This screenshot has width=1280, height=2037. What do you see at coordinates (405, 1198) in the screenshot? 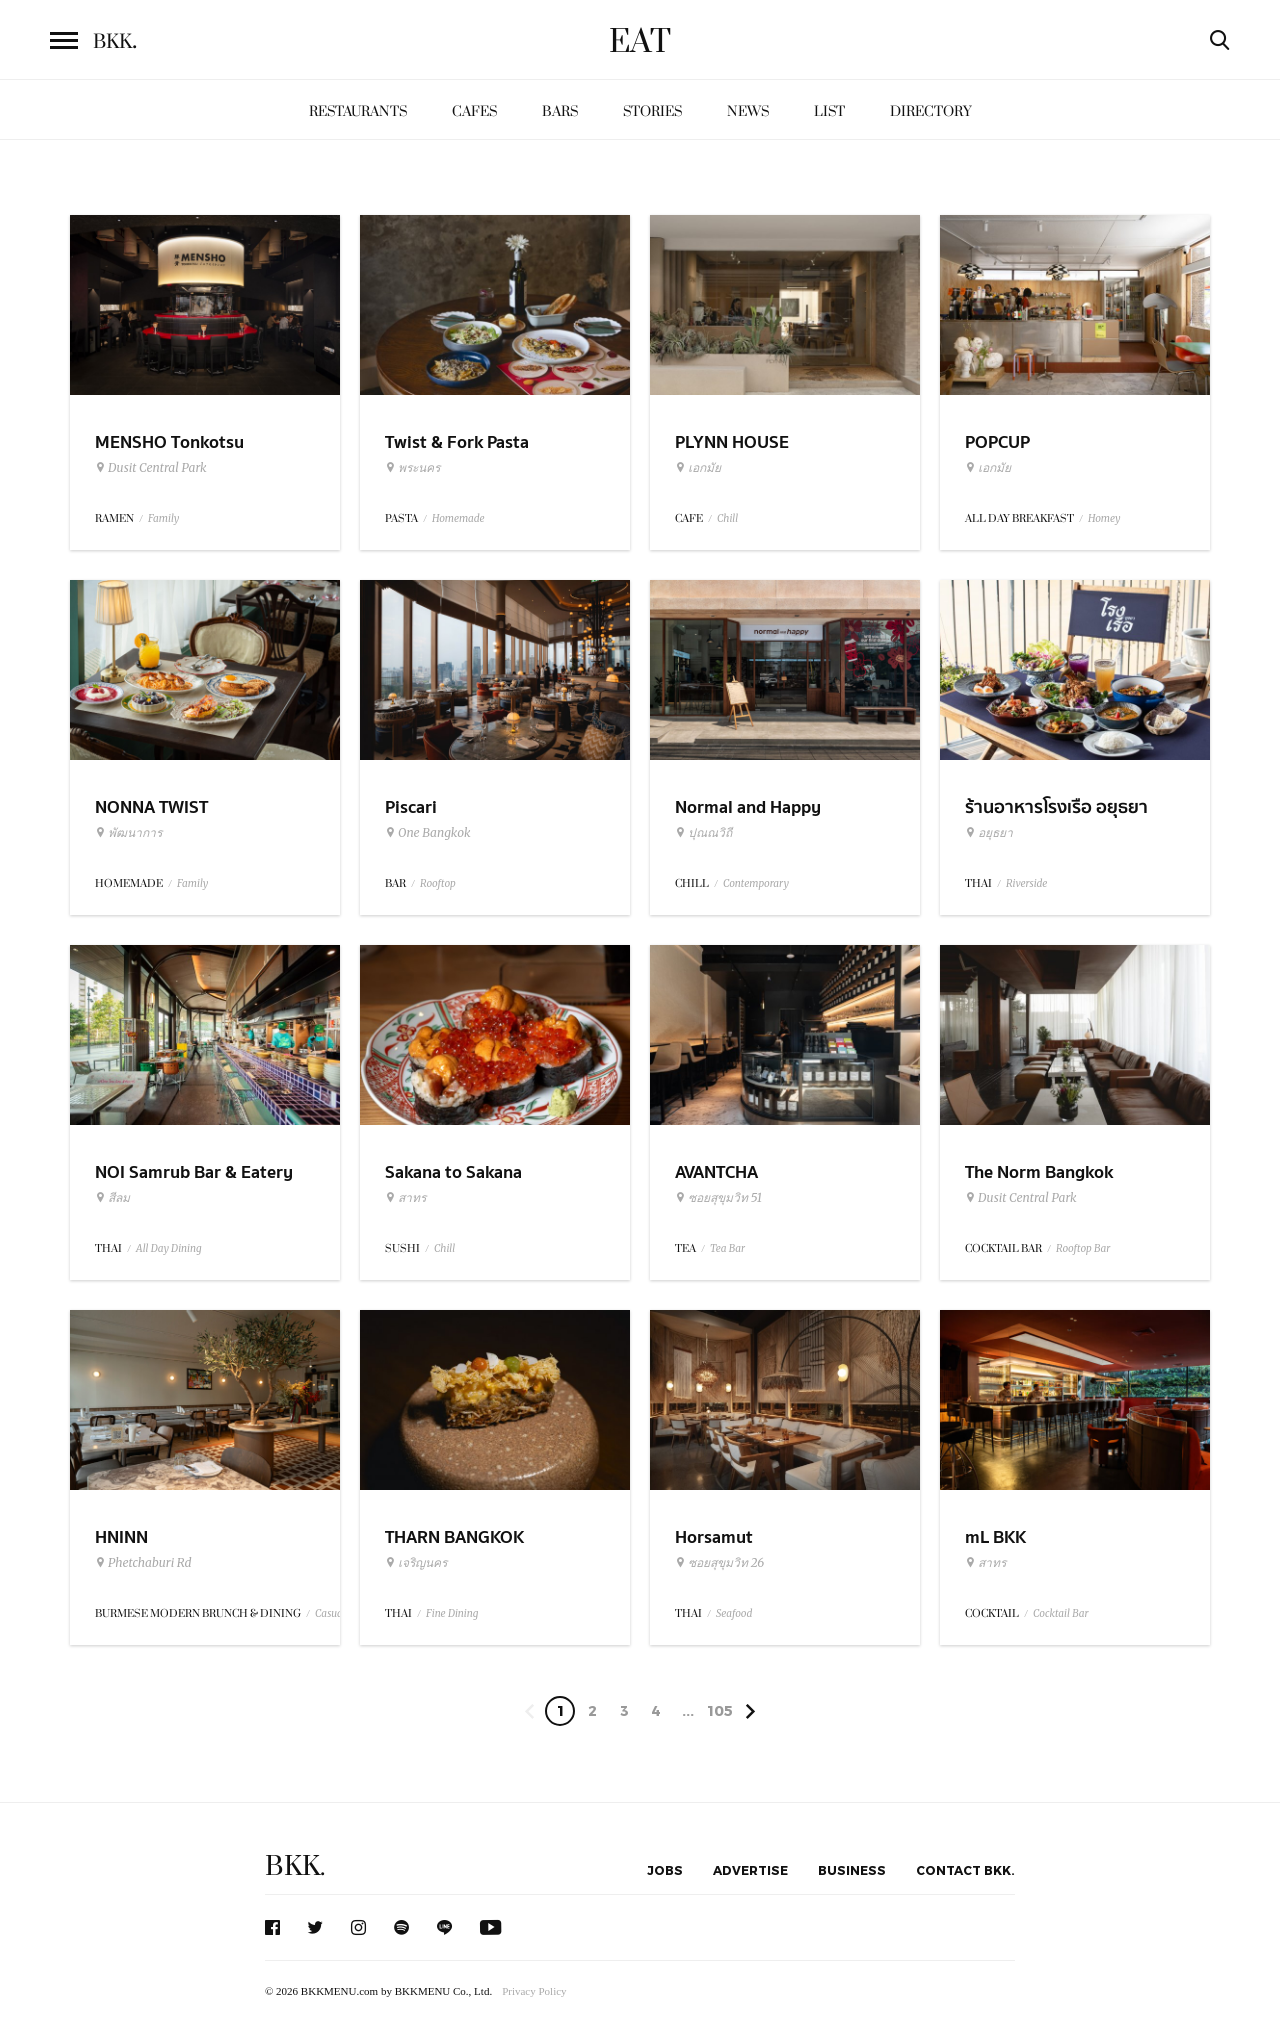
I see `สาทร` at bounding box center [405, 1198].